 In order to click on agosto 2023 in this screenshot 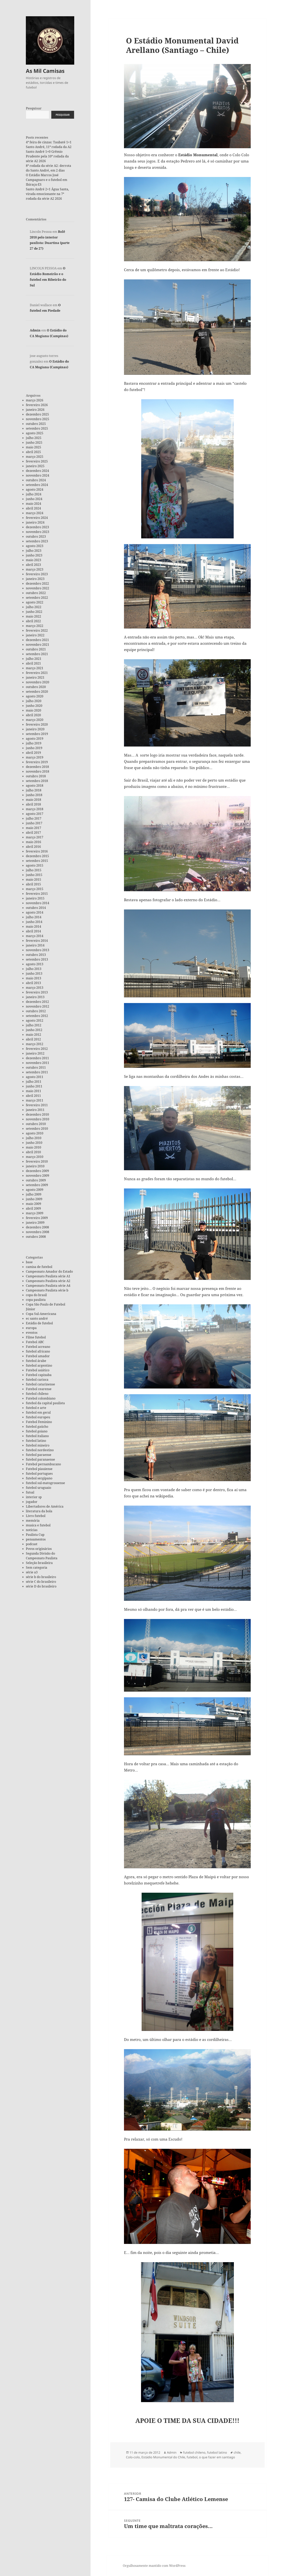, I will do `click(34, 546)`.